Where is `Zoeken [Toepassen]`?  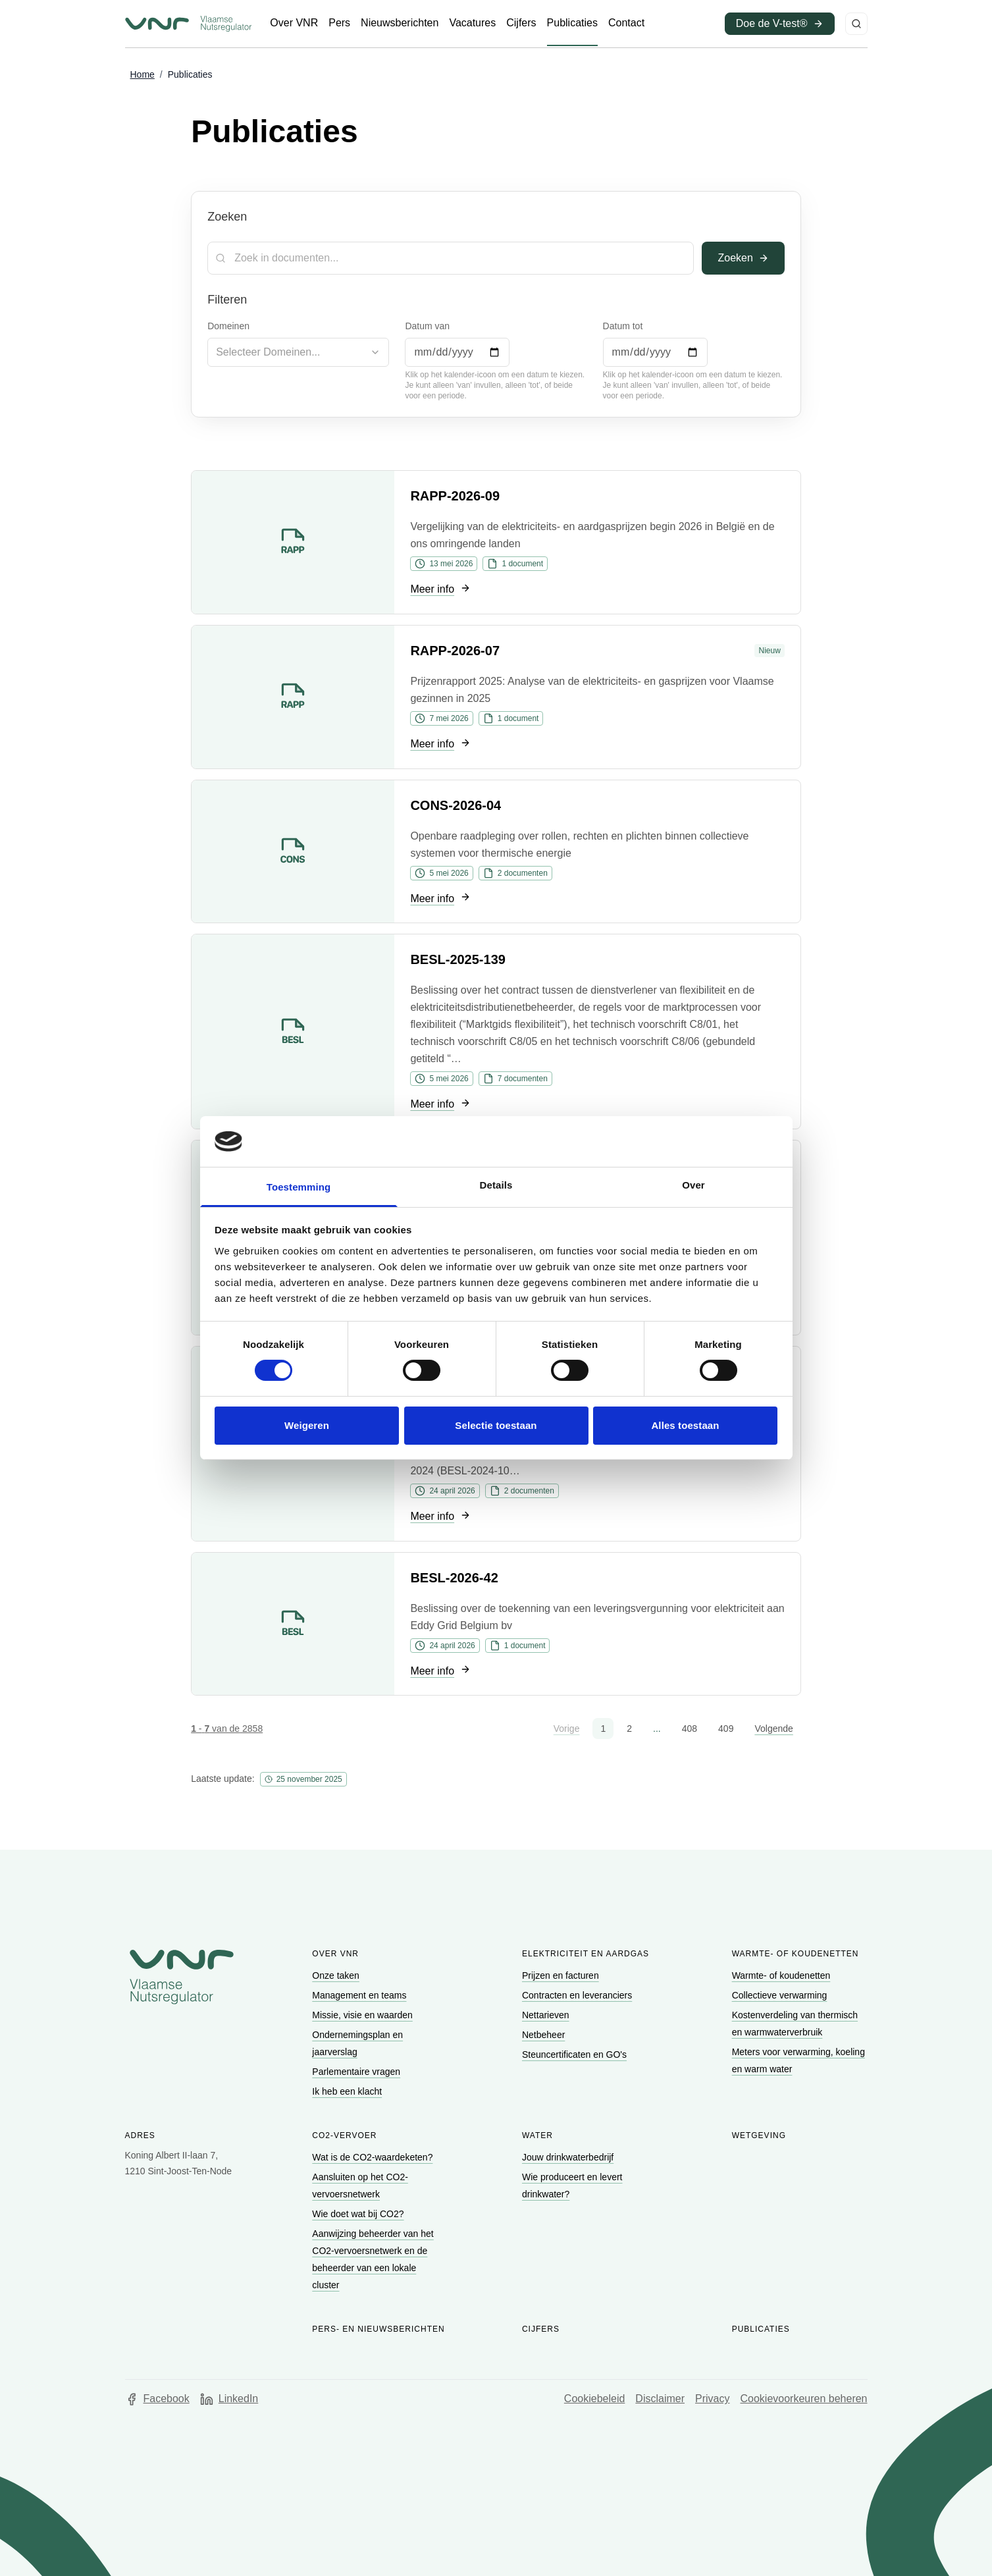 Zoeken [Toepassen] is located at coordinates (743, 257).